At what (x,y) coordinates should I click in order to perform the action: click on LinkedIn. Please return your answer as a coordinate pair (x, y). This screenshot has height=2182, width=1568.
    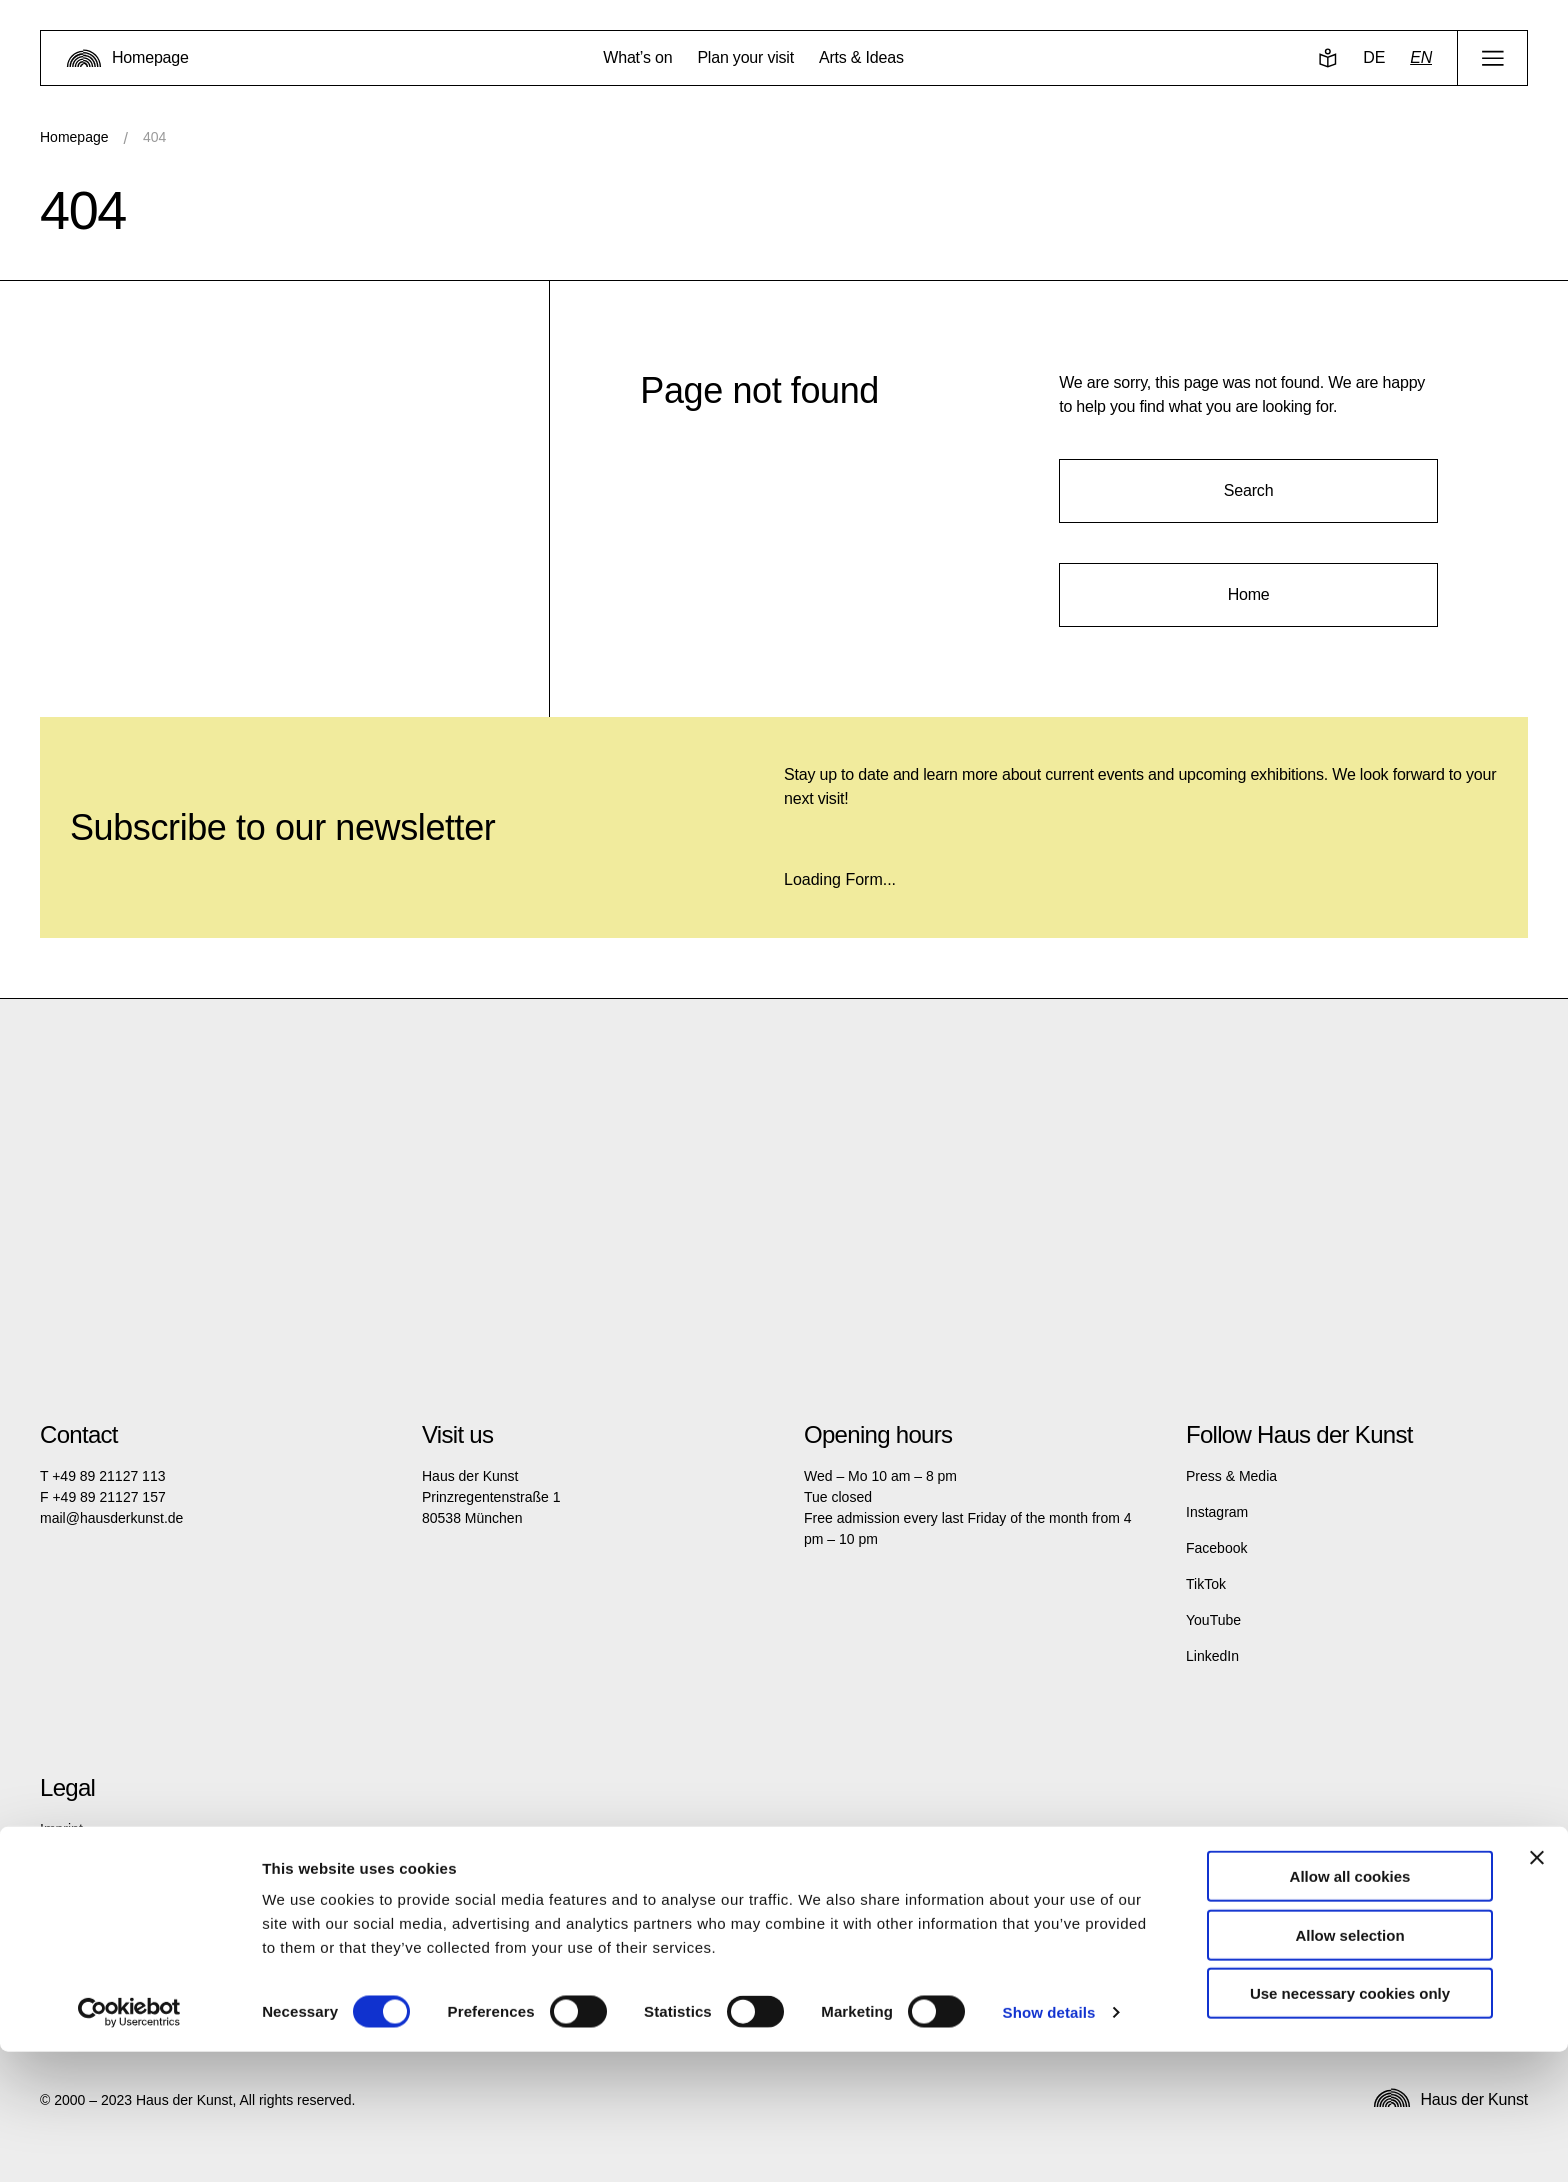
    Looking at the image, I should click on (1212, 1656).